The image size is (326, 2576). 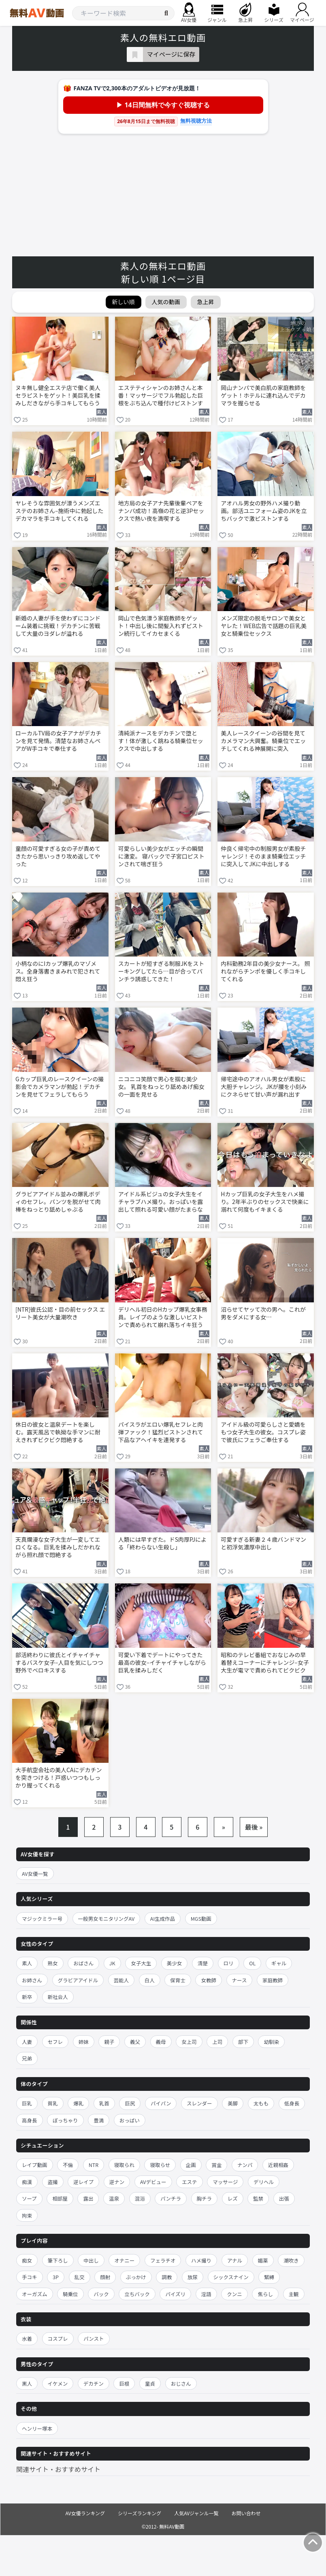 I want to click on おばさん, so click(x=83, y=1963).